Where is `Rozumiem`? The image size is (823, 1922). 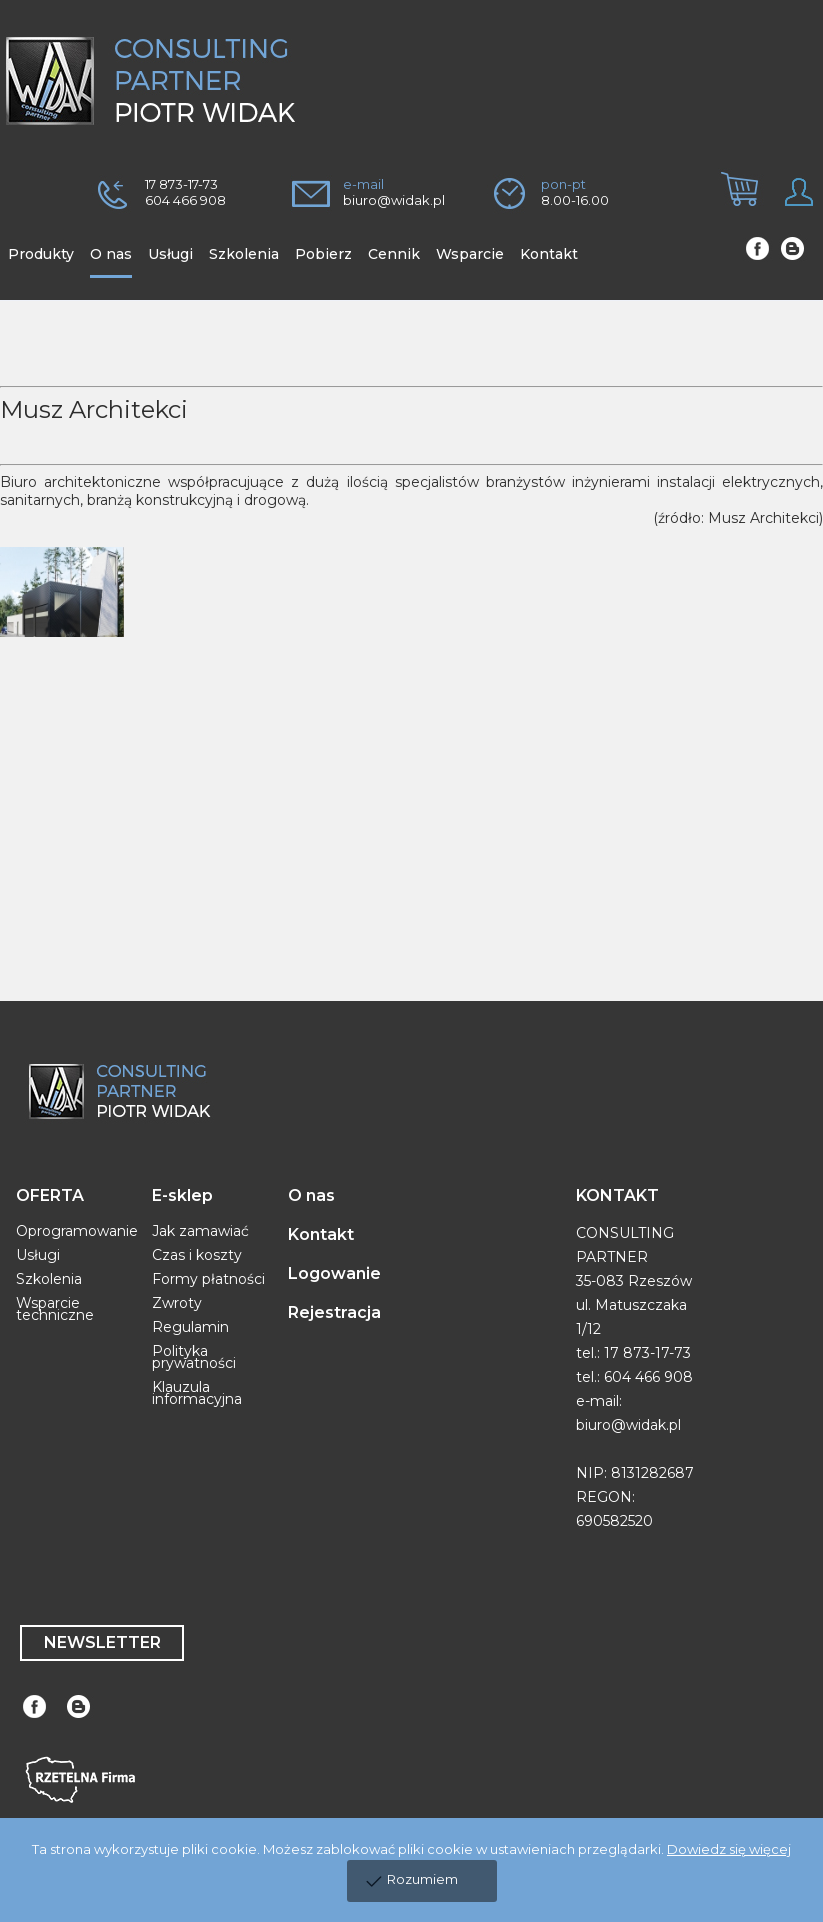 Rozumiem is located at coordinates (422, 1879).